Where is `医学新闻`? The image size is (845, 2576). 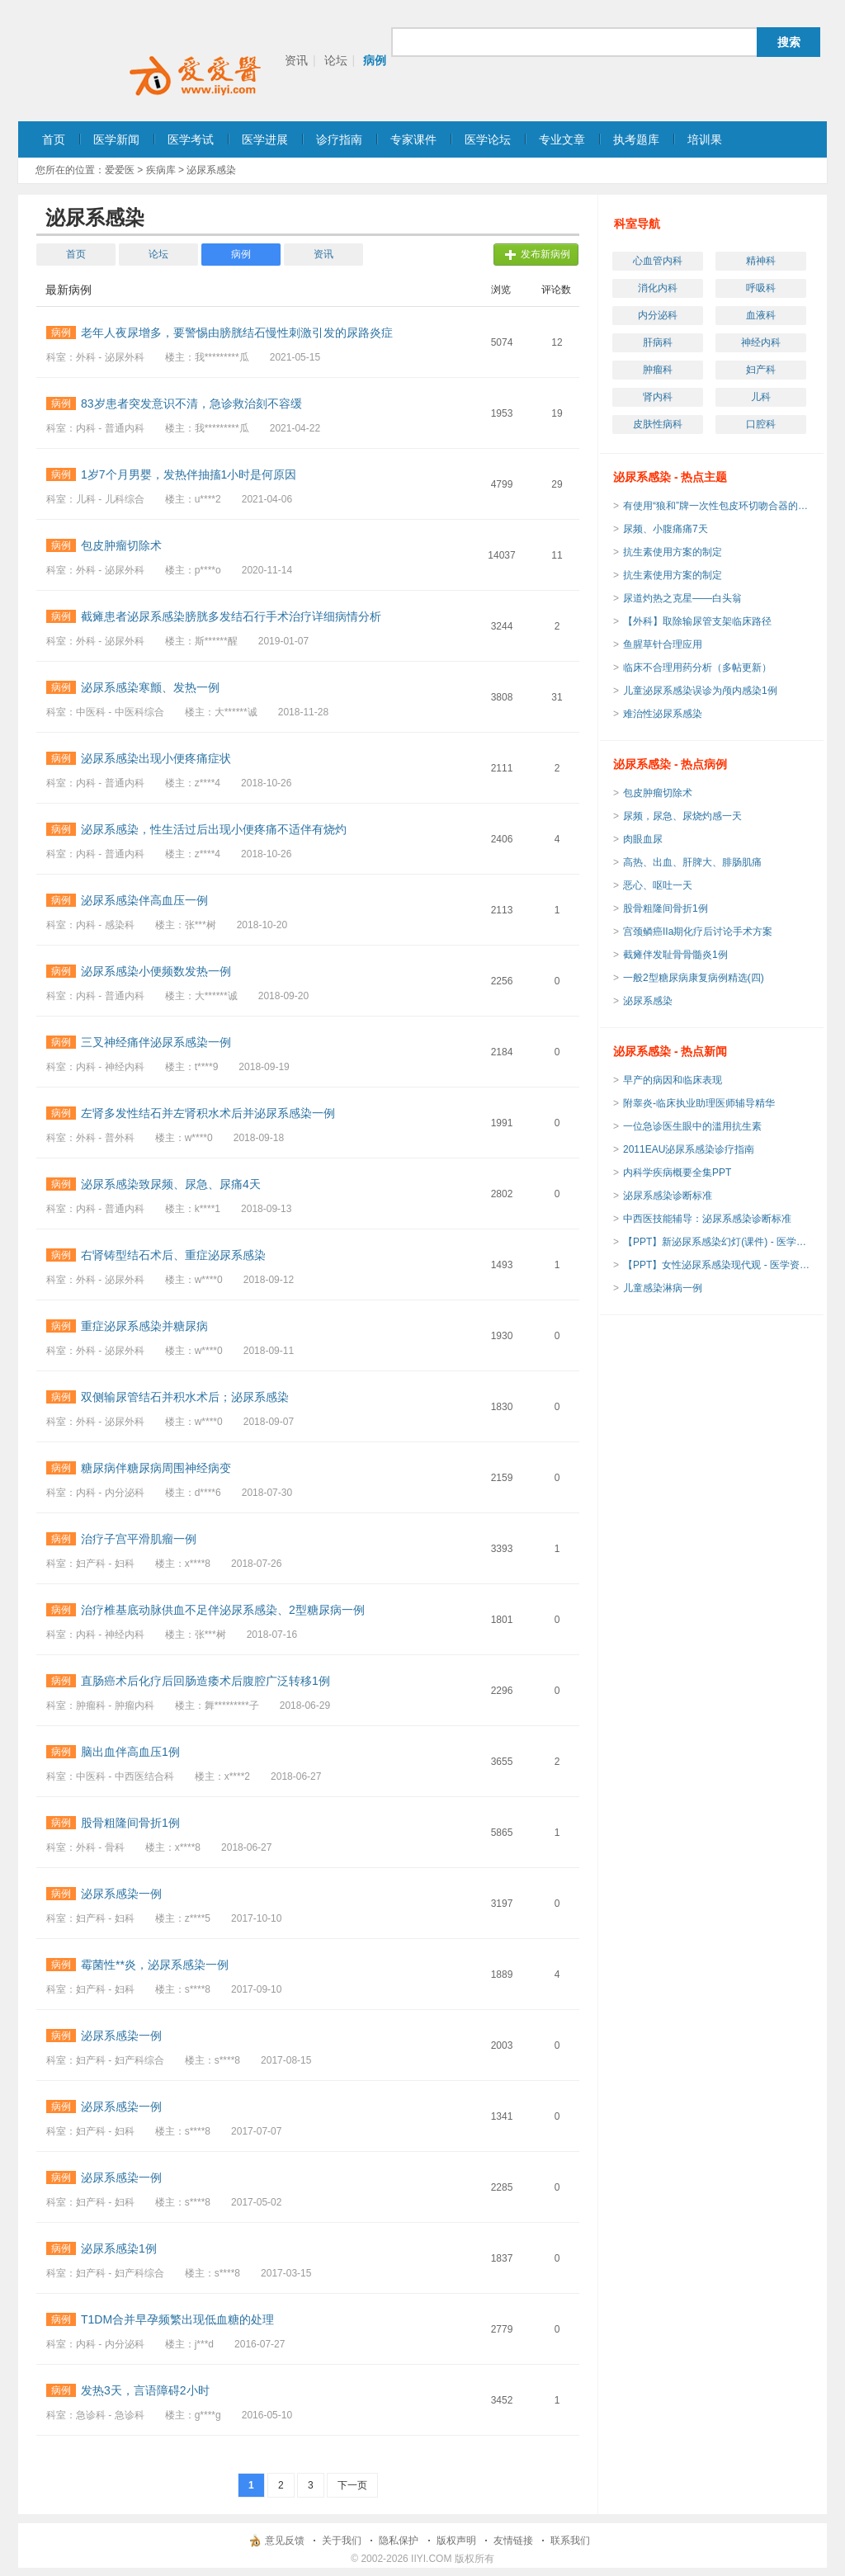
医学新闻 is located at coordinates (116, 139).